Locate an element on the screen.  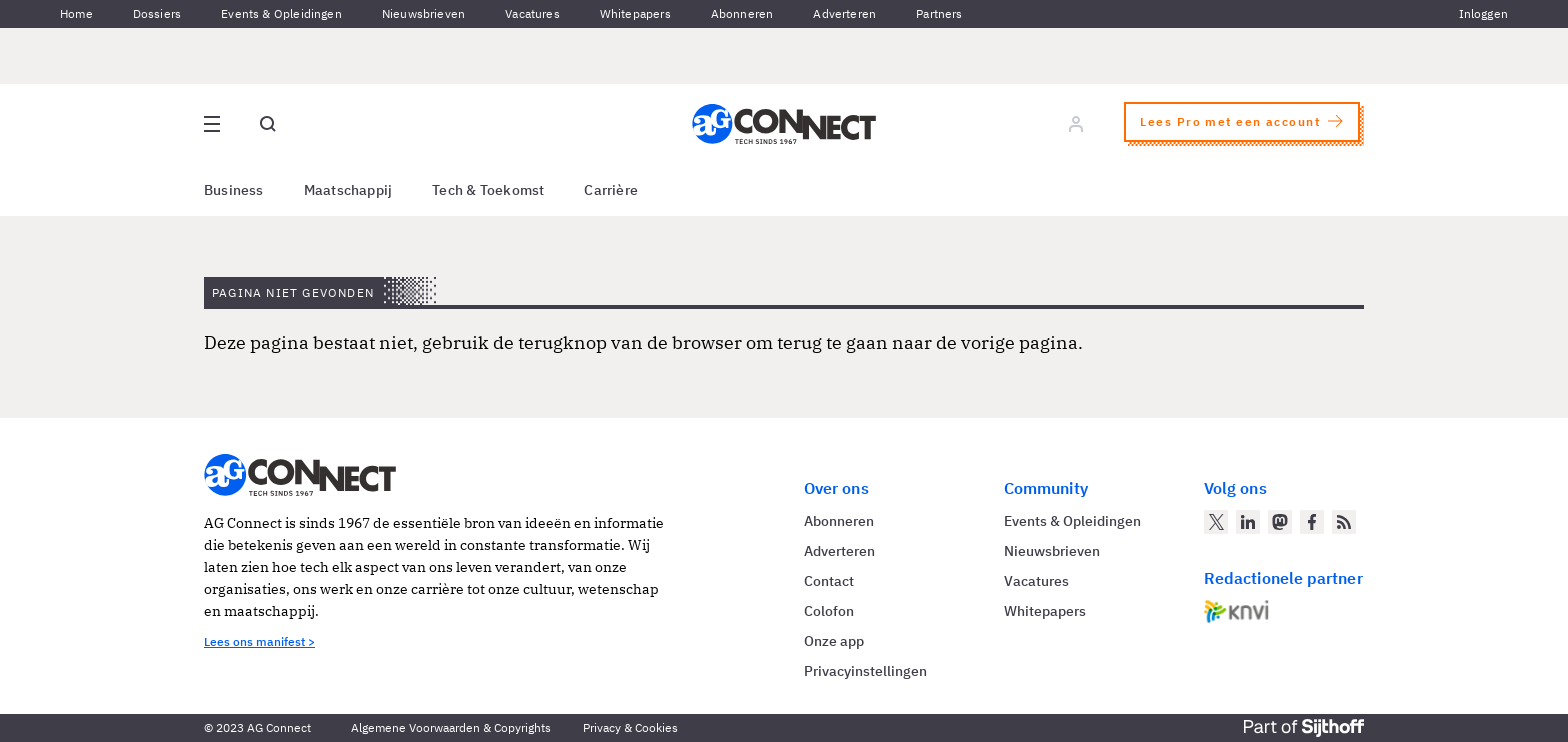
[AG Connect op Twitter] is located at coordinates (1216, 522).